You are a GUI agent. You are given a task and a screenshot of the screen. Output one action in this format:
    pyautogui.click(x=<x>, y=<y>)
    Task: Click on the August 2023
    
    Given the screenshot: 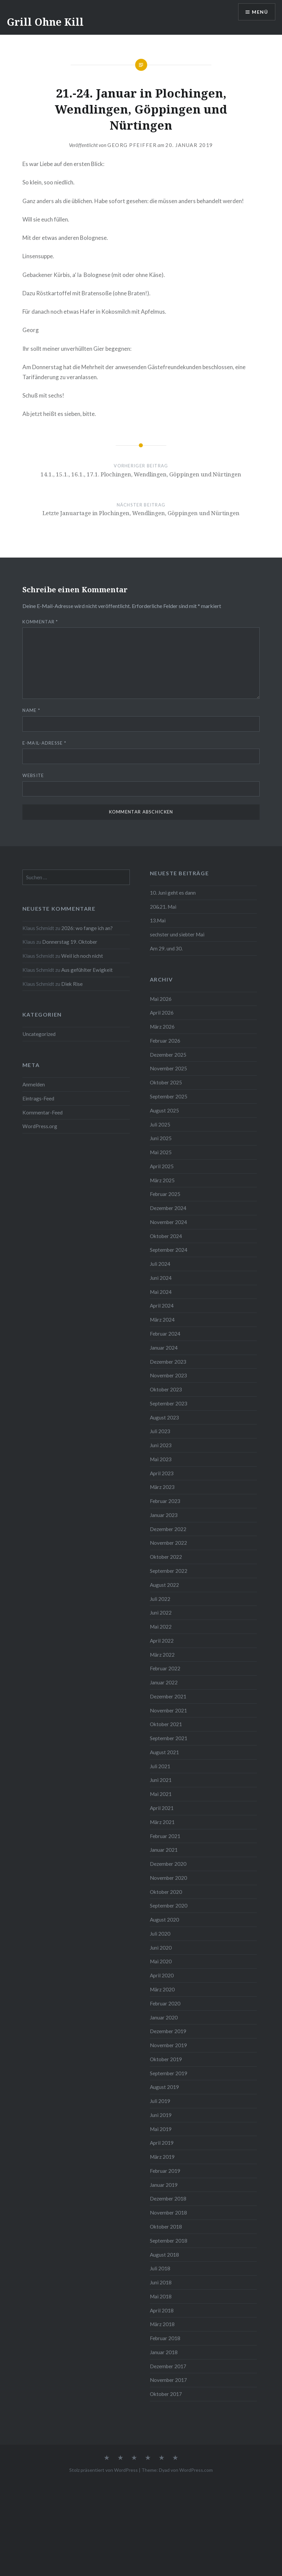 What is the action you would take?
    pyautogui.click(x=164, y=1417)
    